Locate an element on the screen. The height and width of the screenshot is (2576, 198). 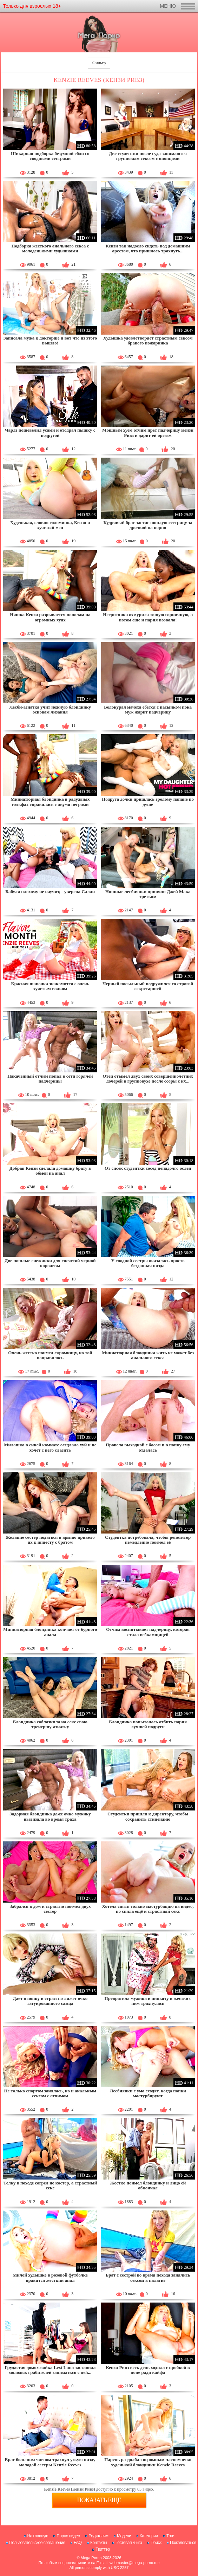
Милашка в синей комнате оседлала хуй и не хочет с него слазить is located at coordinates (50, 1447).